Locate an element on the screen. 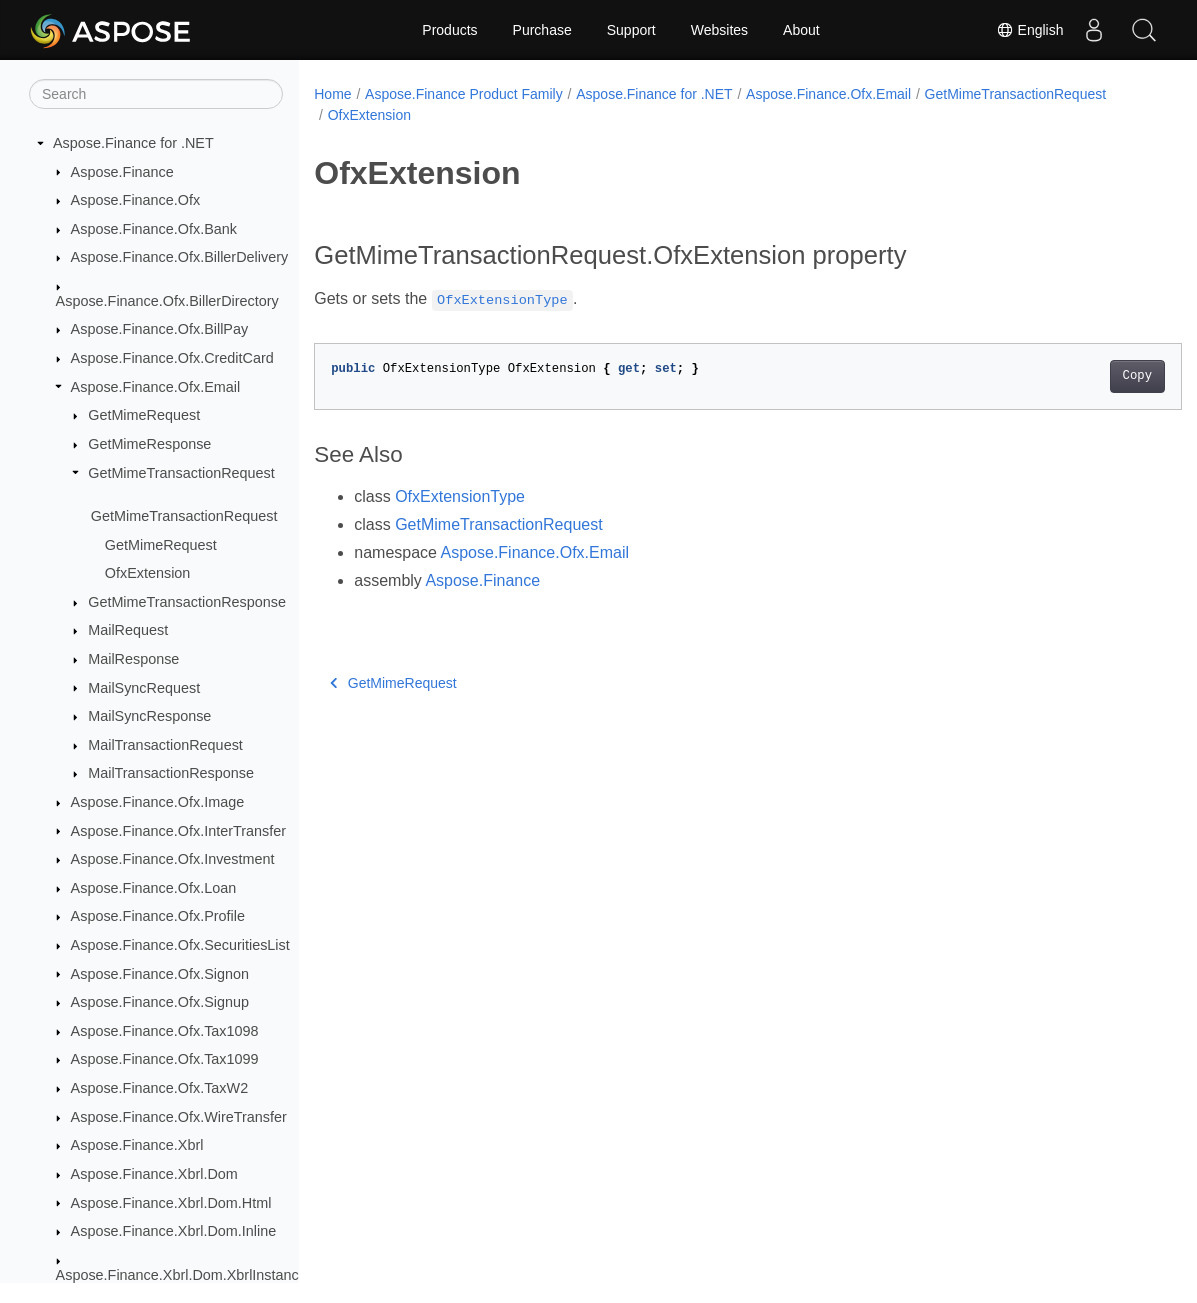  MailTransactionRequest is located at coordinates (165, 745).